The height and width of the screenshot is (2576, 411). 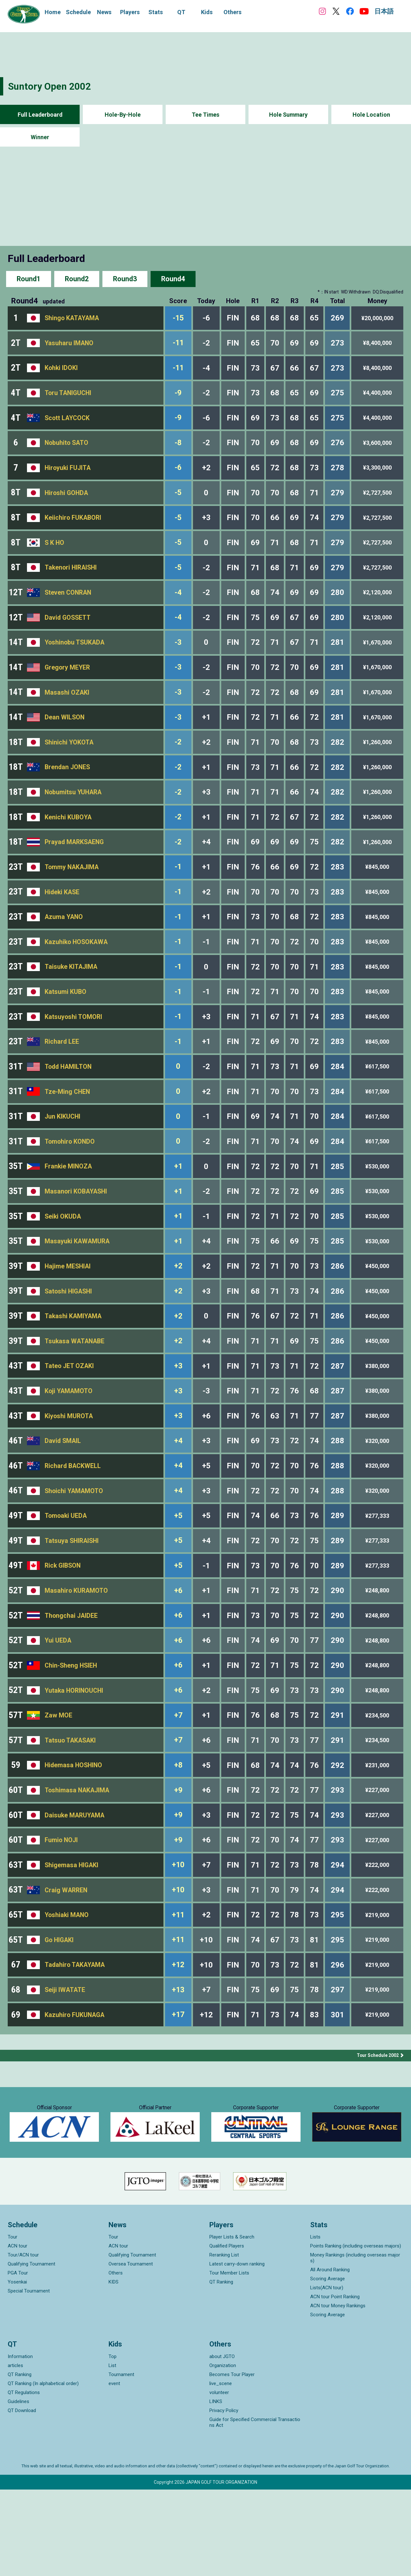 What do you see at coordinates (61, 371) in the screenshot?
I see `Kohki IDOKI` at bounding box center [61, 371].